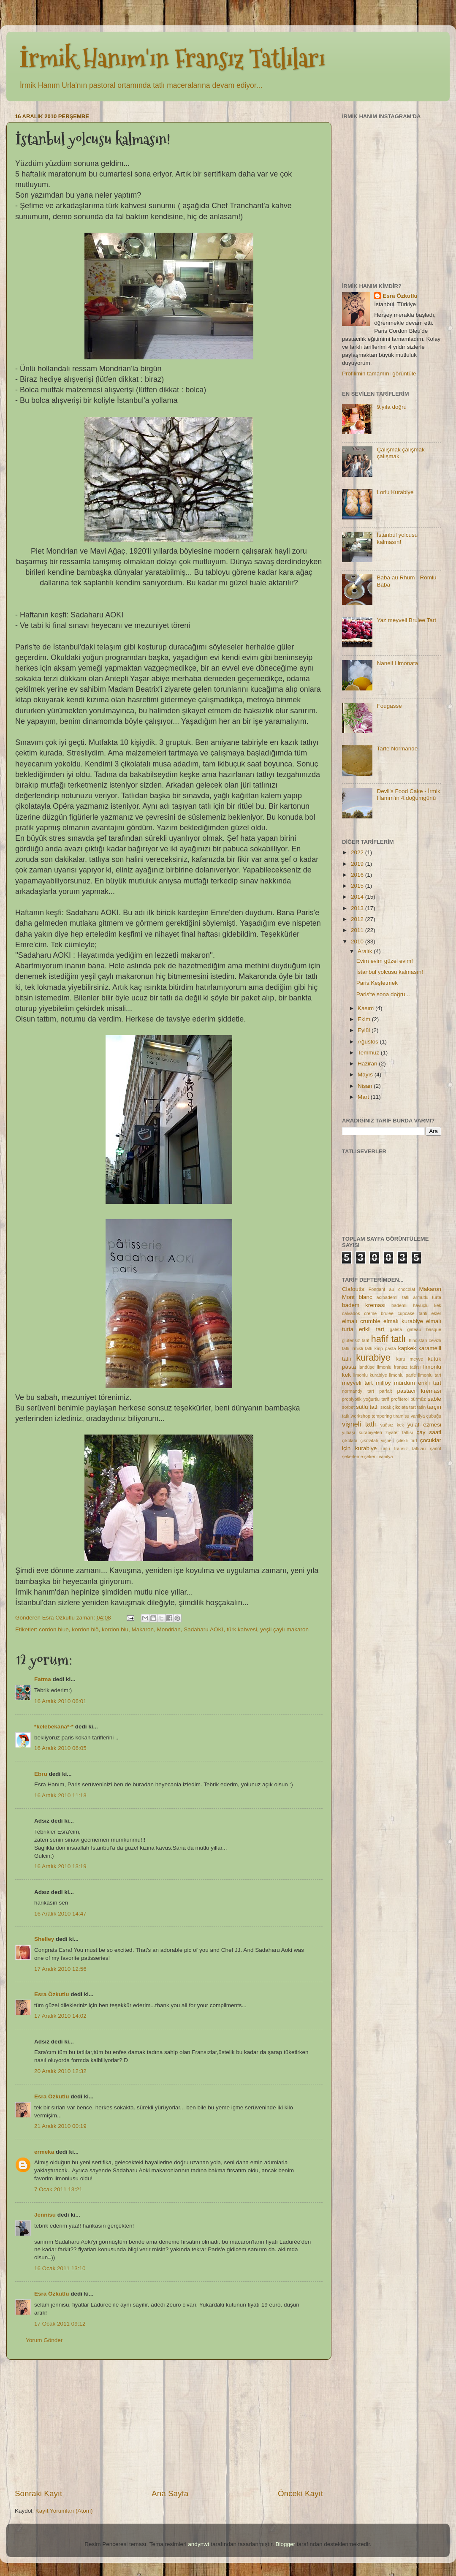 The height and width of the screenshot is (2576, 456). What do you see at coordinates (366, 951) in the screenshot?
I see `Aralık` at bounding box center [366, 951].